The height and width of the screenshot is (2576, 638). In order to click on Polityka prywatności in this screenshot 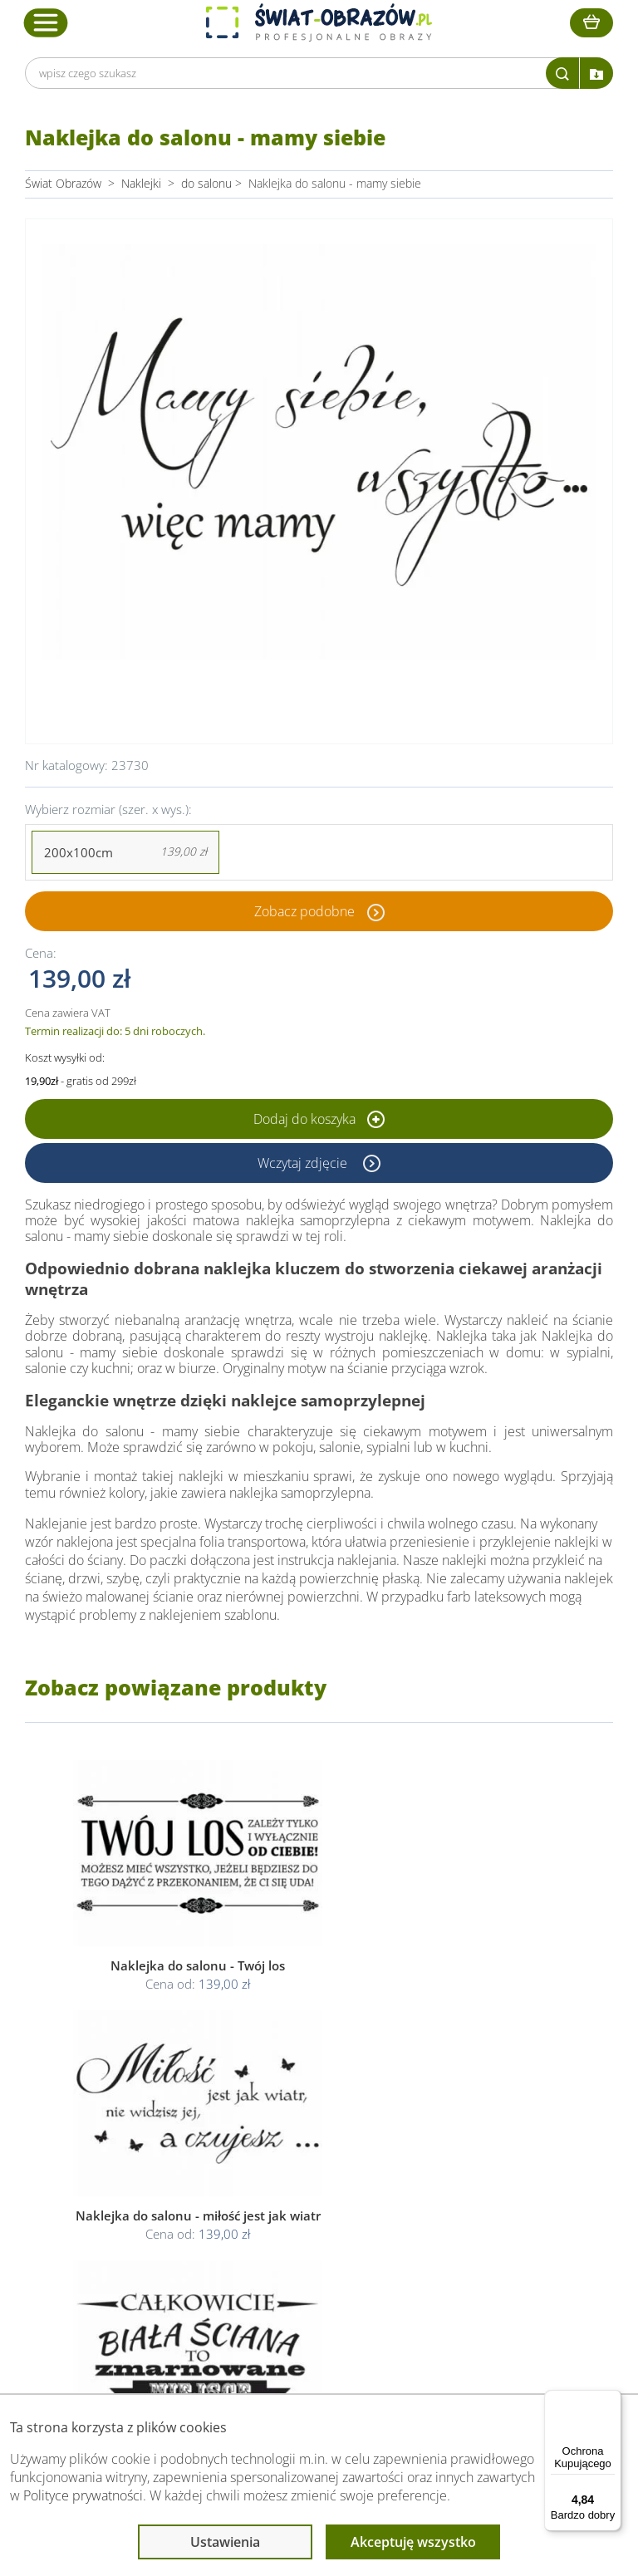, I will do `click(309, 2178)`.